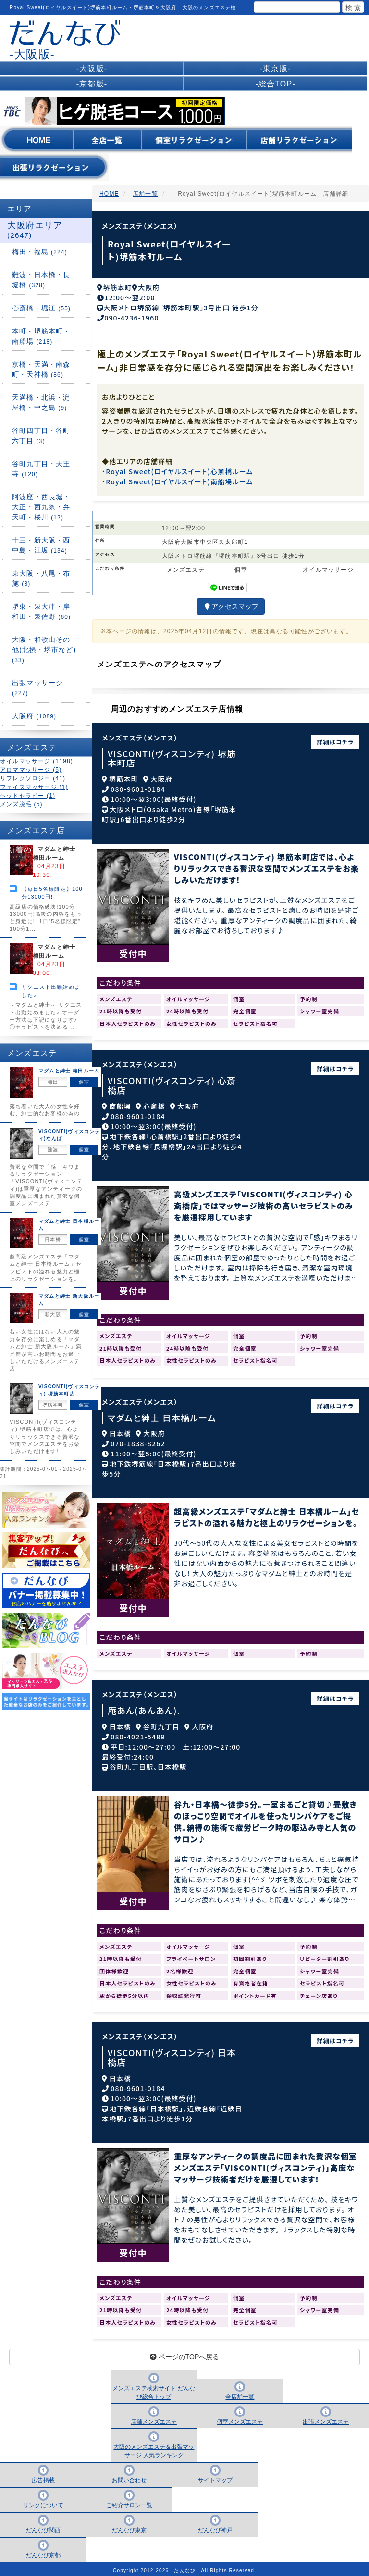  What do you see at coordinates (109, 193) in the screenshot?
I see `HOME` at bounding box center [109, 193].